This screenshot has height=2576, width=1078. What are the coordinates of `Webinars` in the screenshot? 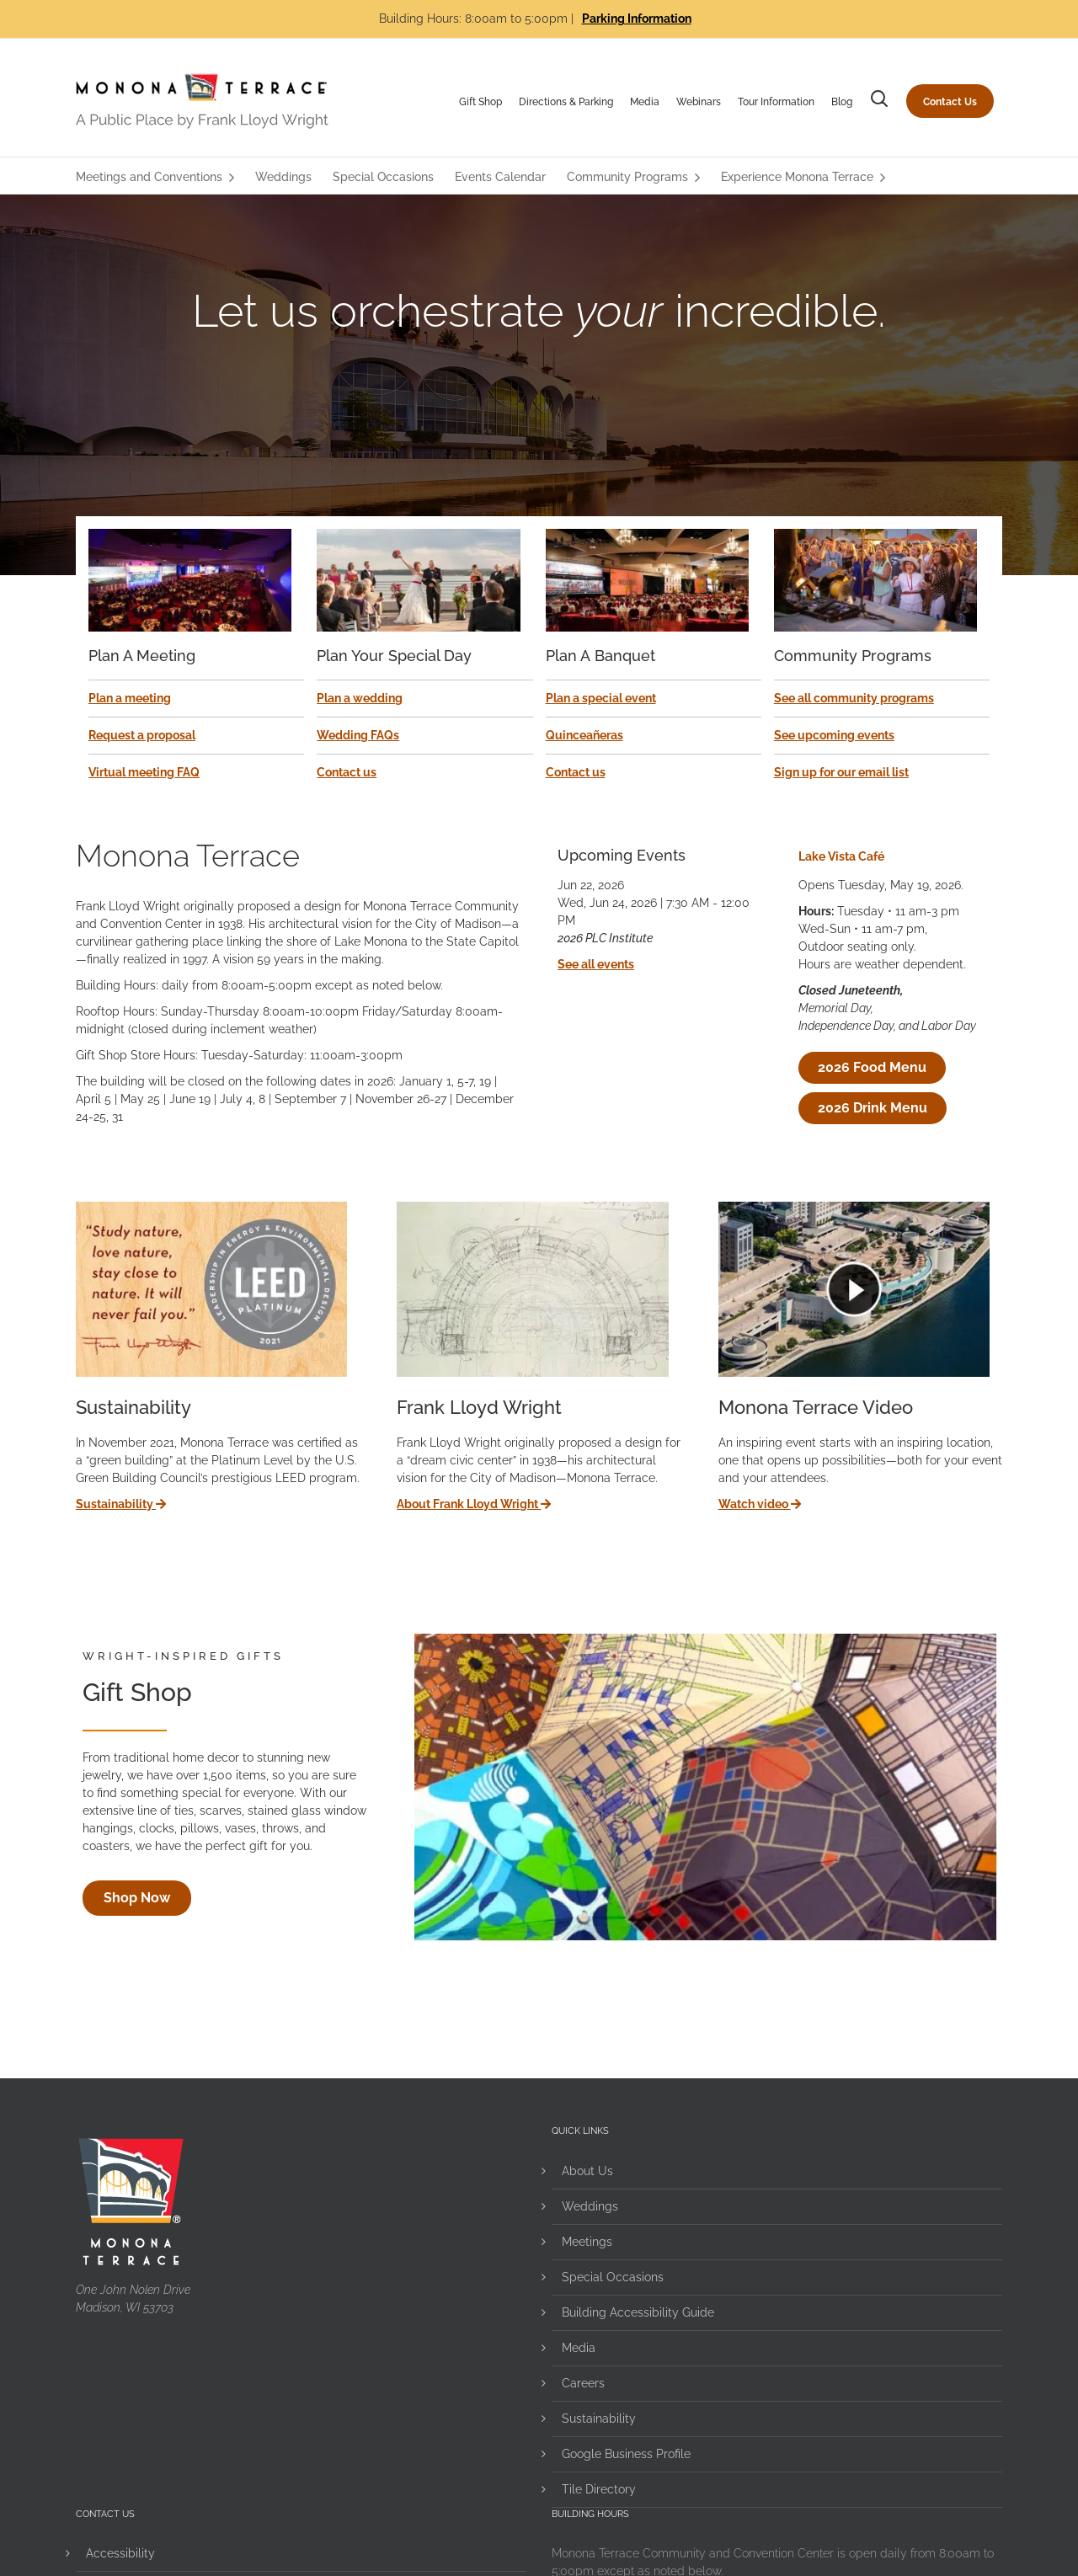 It's located at (698, 102).